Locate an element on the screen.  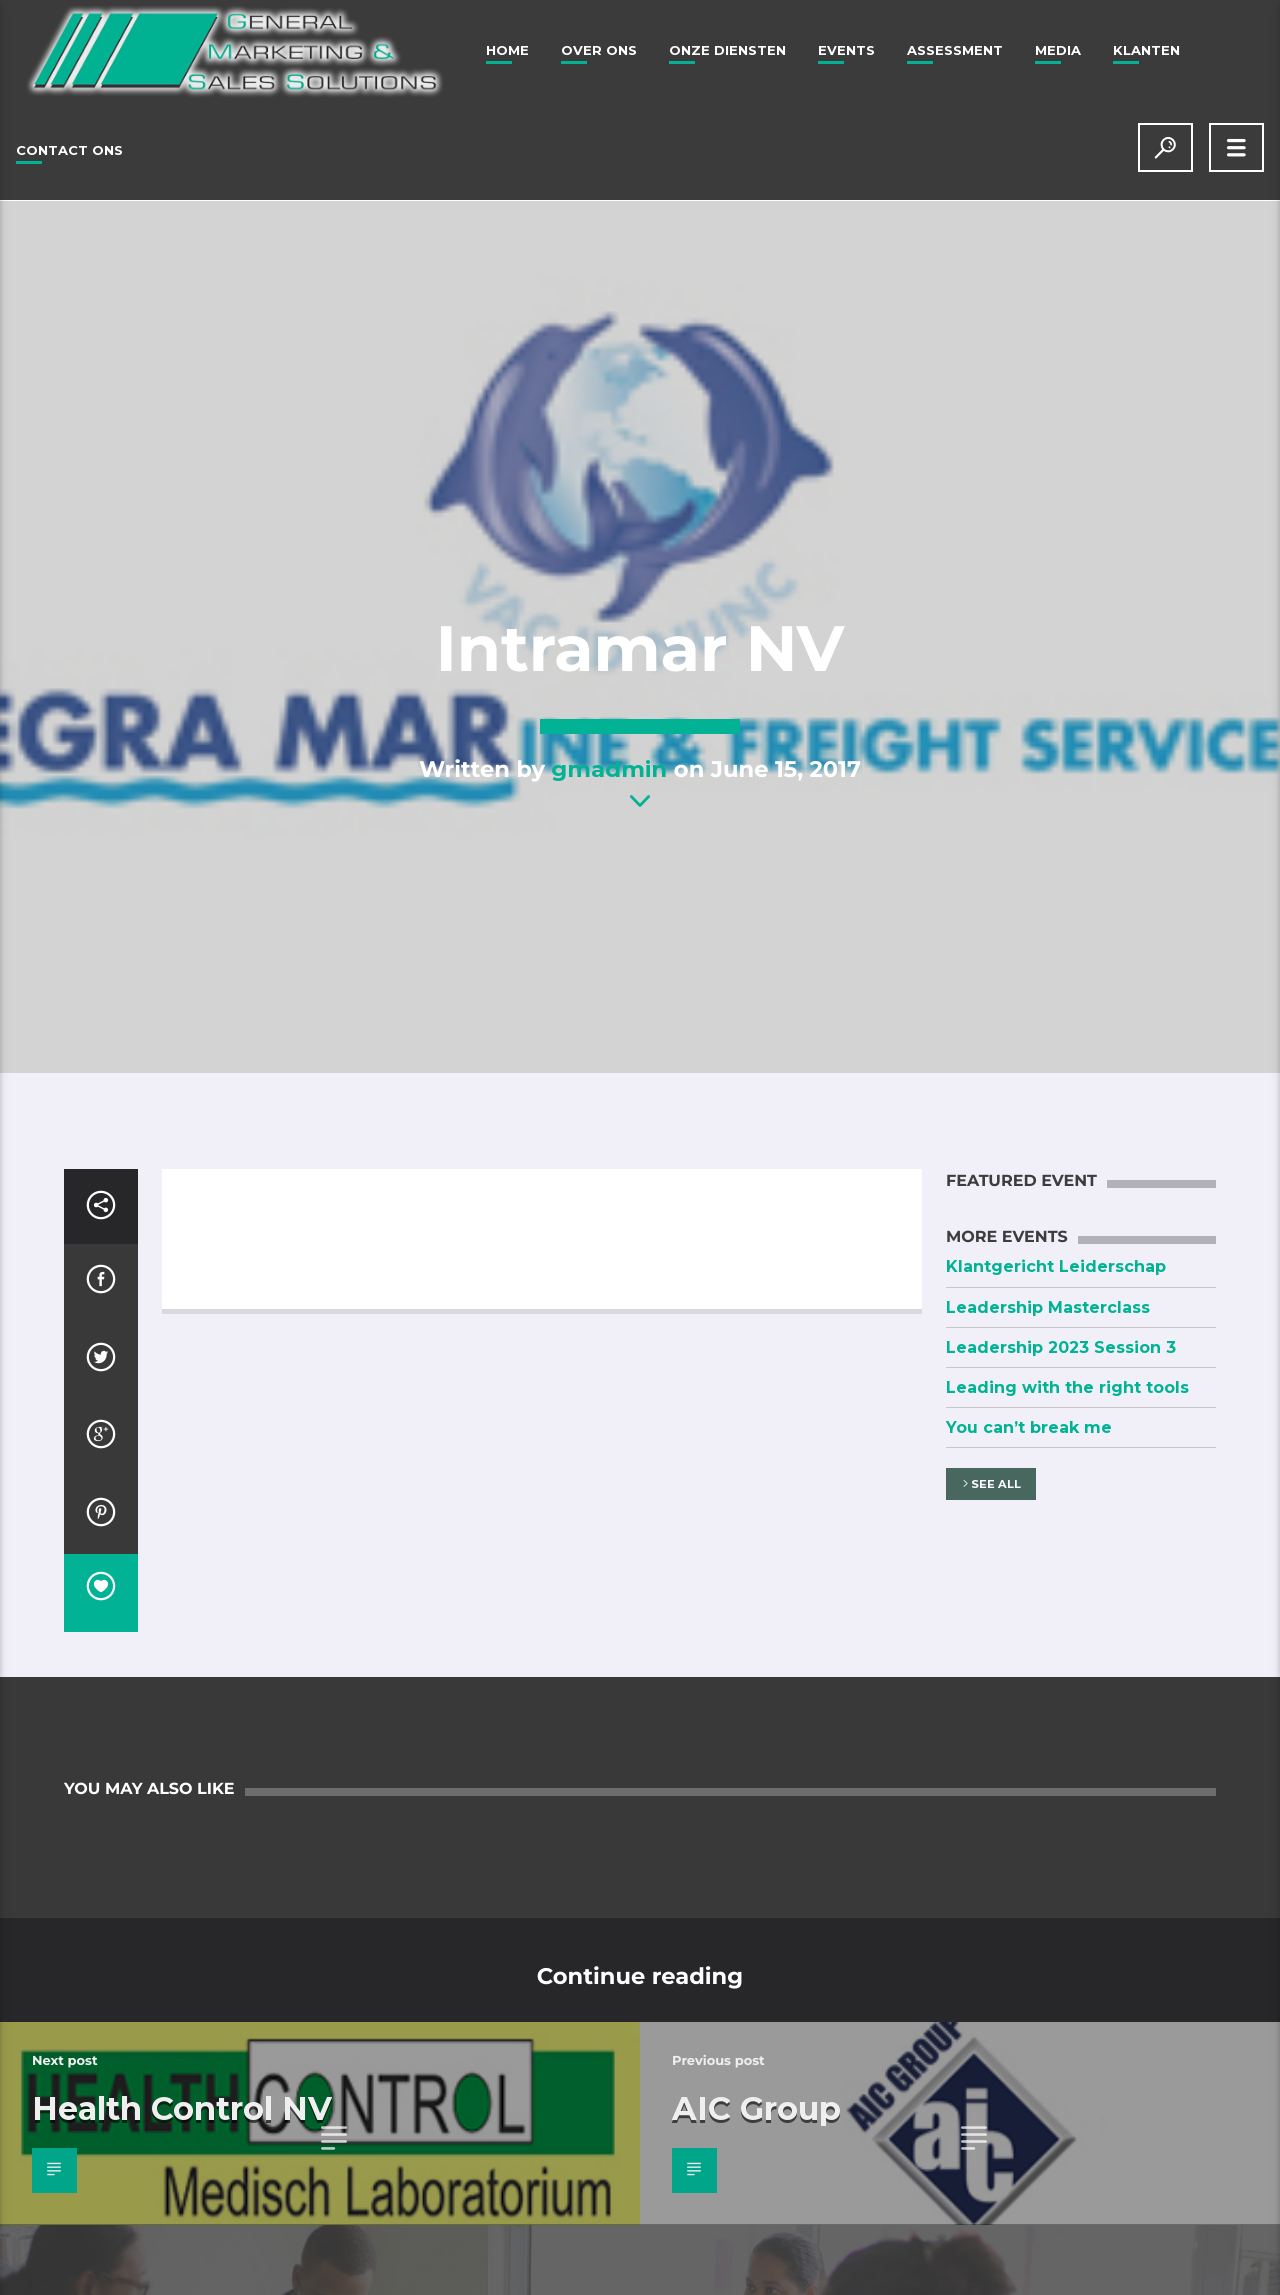
Klanten is located at coordinates (1146, 50).